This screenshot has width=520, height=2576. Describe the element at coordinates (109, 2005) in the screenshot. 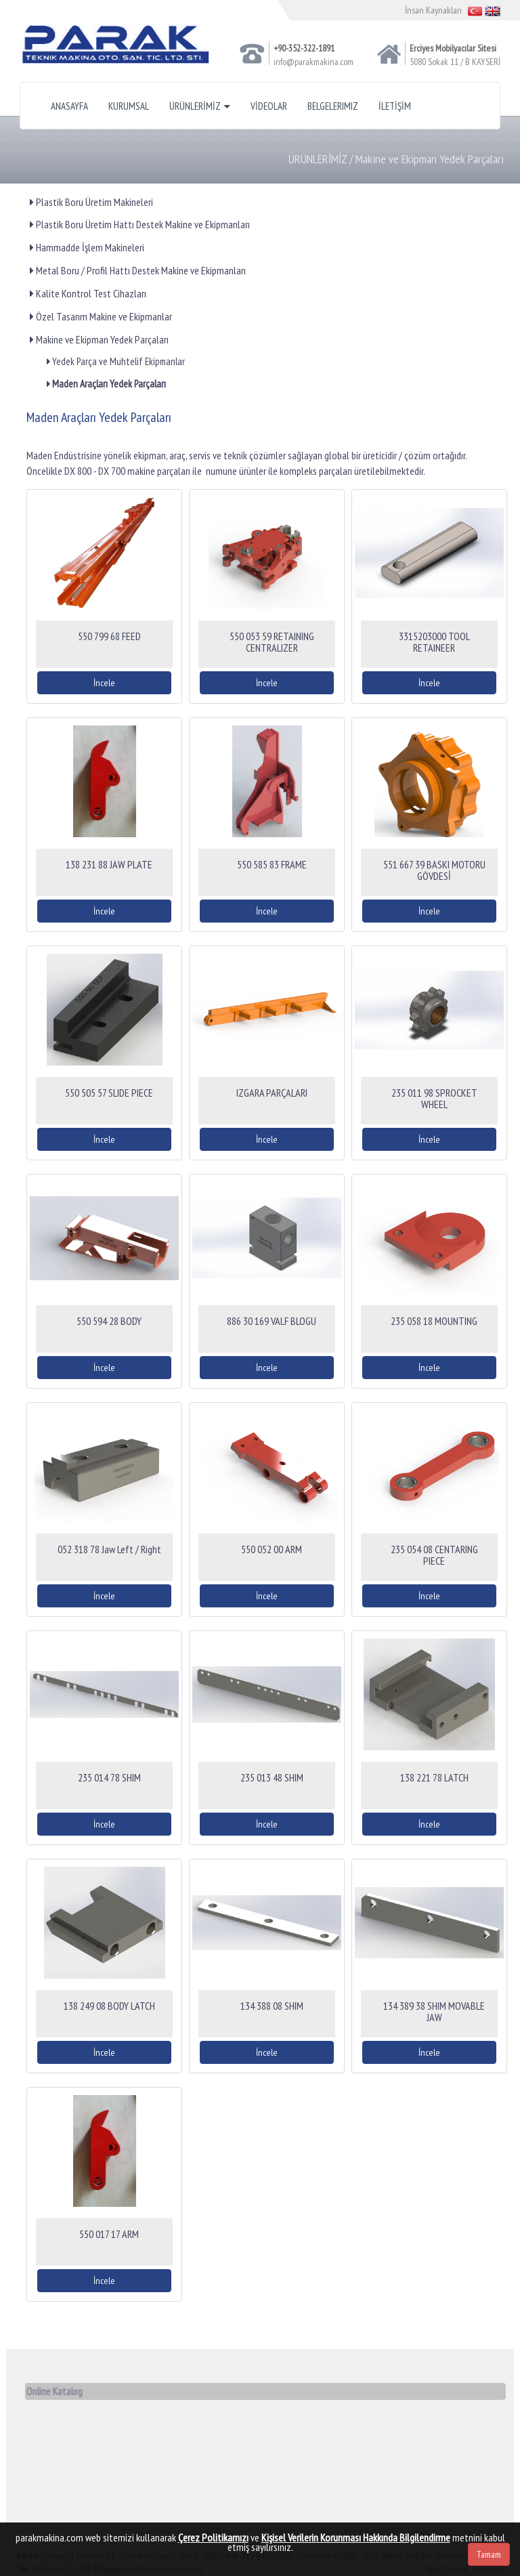

I see `138 249 08 BODY LATCH` at that location.